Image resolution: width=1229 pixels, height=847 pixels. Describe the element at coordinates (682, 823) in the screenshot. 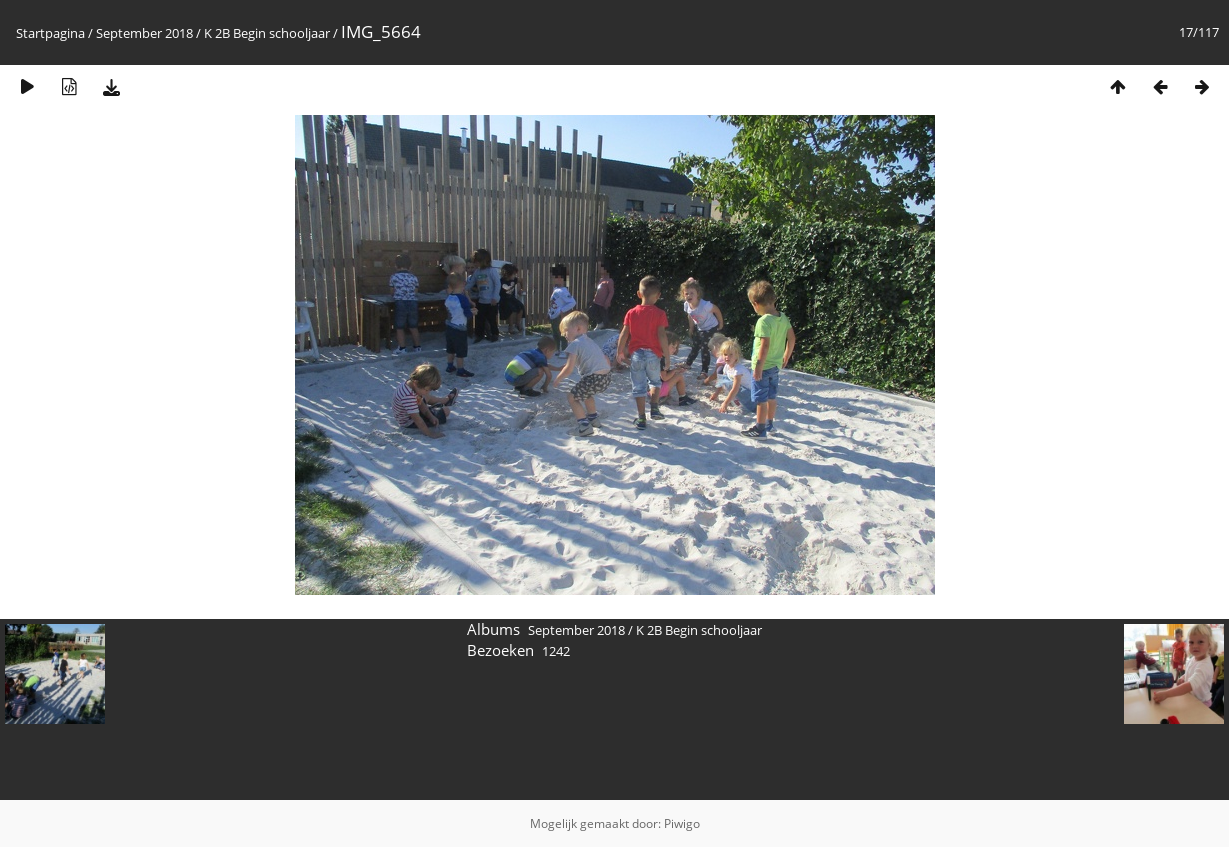

I see `Piwigo` at that location.